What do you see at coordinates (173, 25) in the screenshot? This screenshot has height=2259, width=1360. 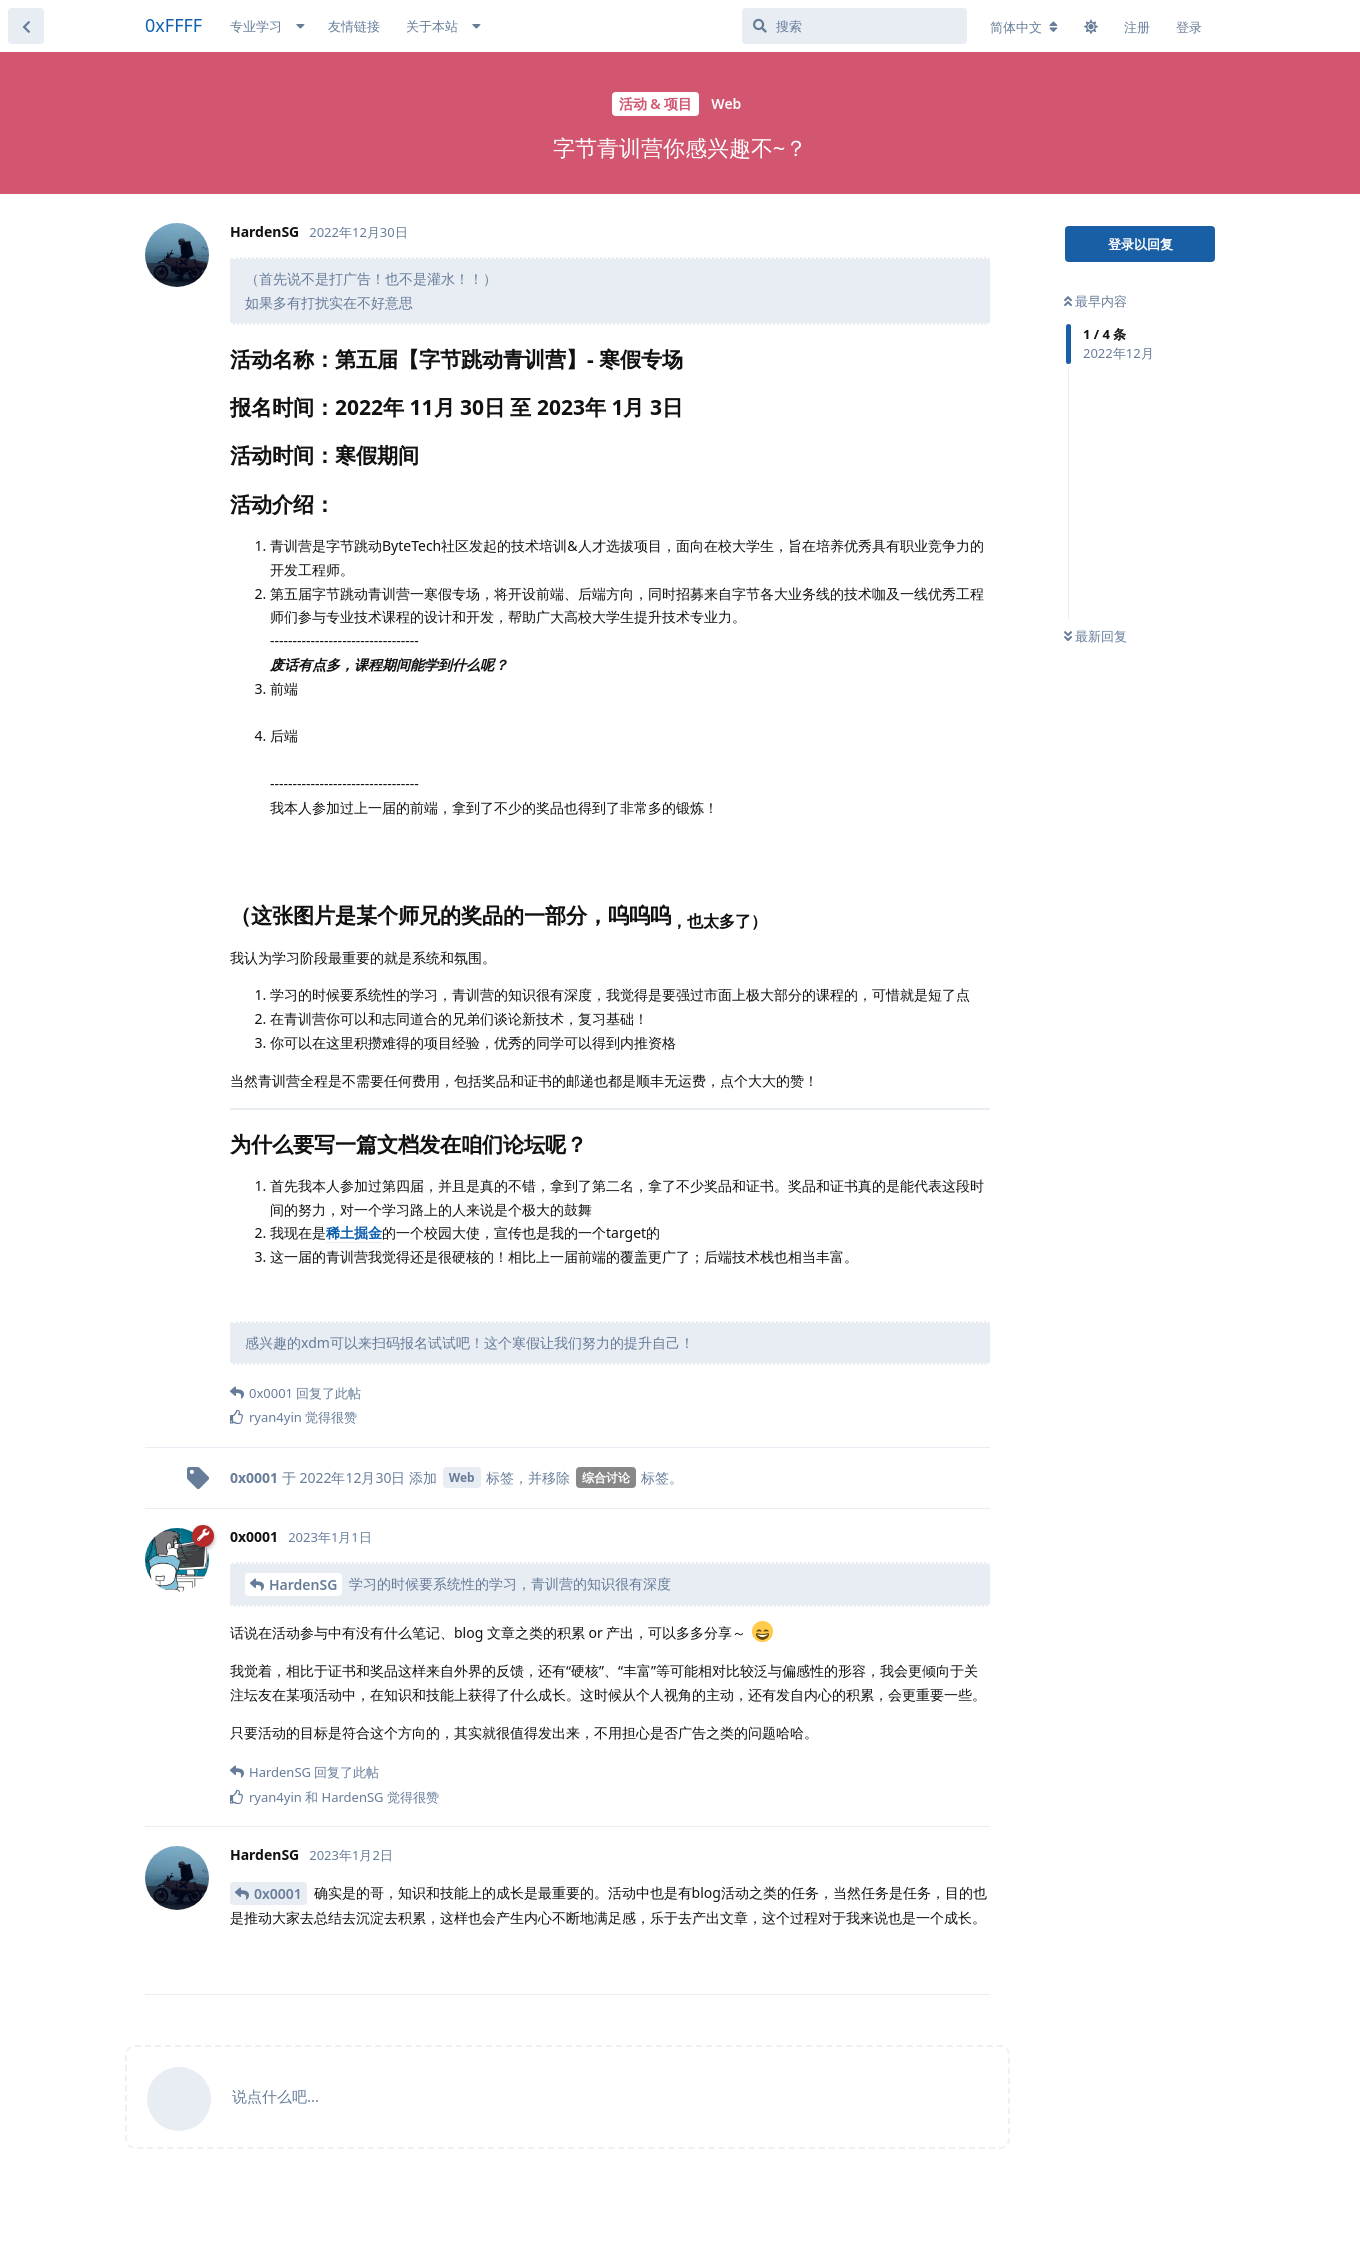 I see `0xFFFF` at bounding box center [173, 25].